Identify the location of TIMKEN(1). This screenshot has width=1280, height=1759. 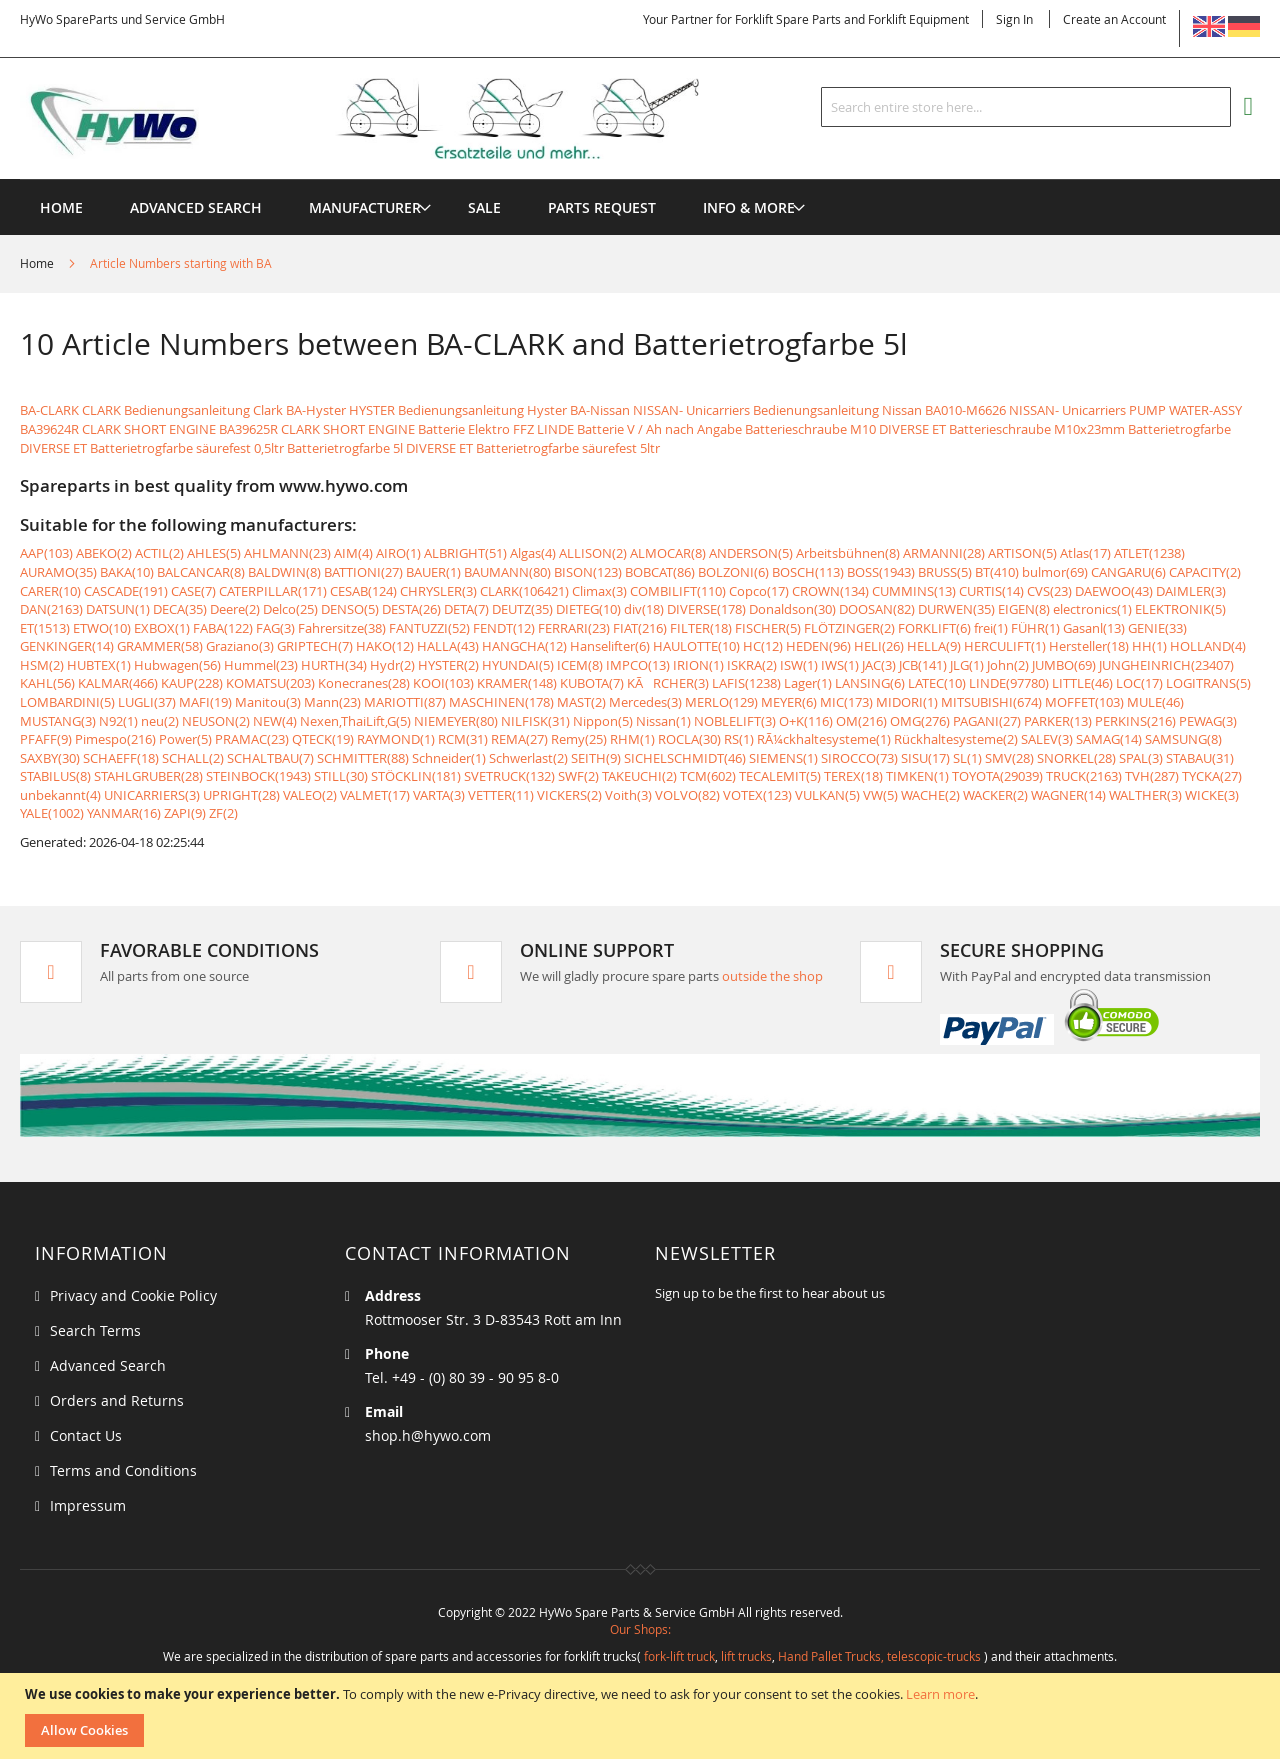
(917, 776).